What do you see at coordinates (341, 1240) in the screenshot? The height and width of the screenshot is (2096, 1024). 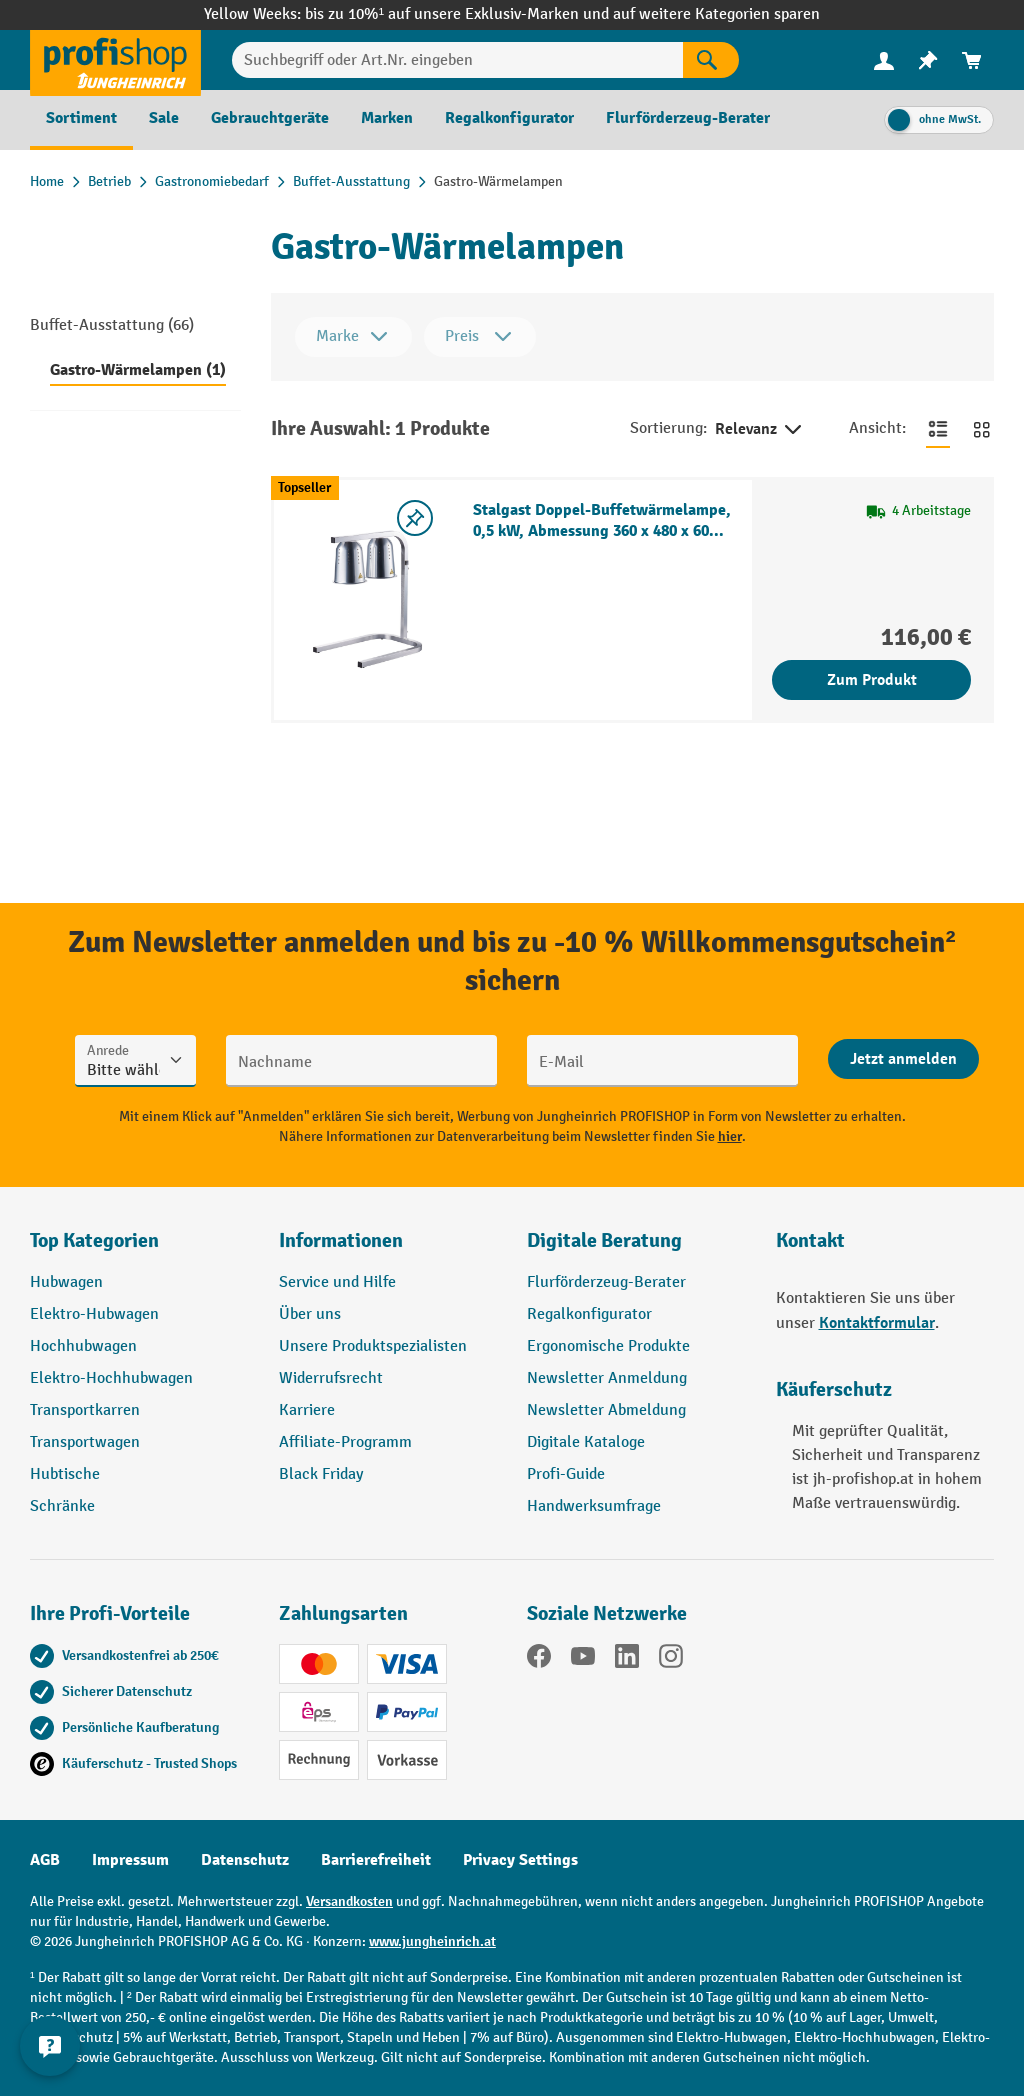 I see `Informationen [button]` at bounding box center [341, 1240].